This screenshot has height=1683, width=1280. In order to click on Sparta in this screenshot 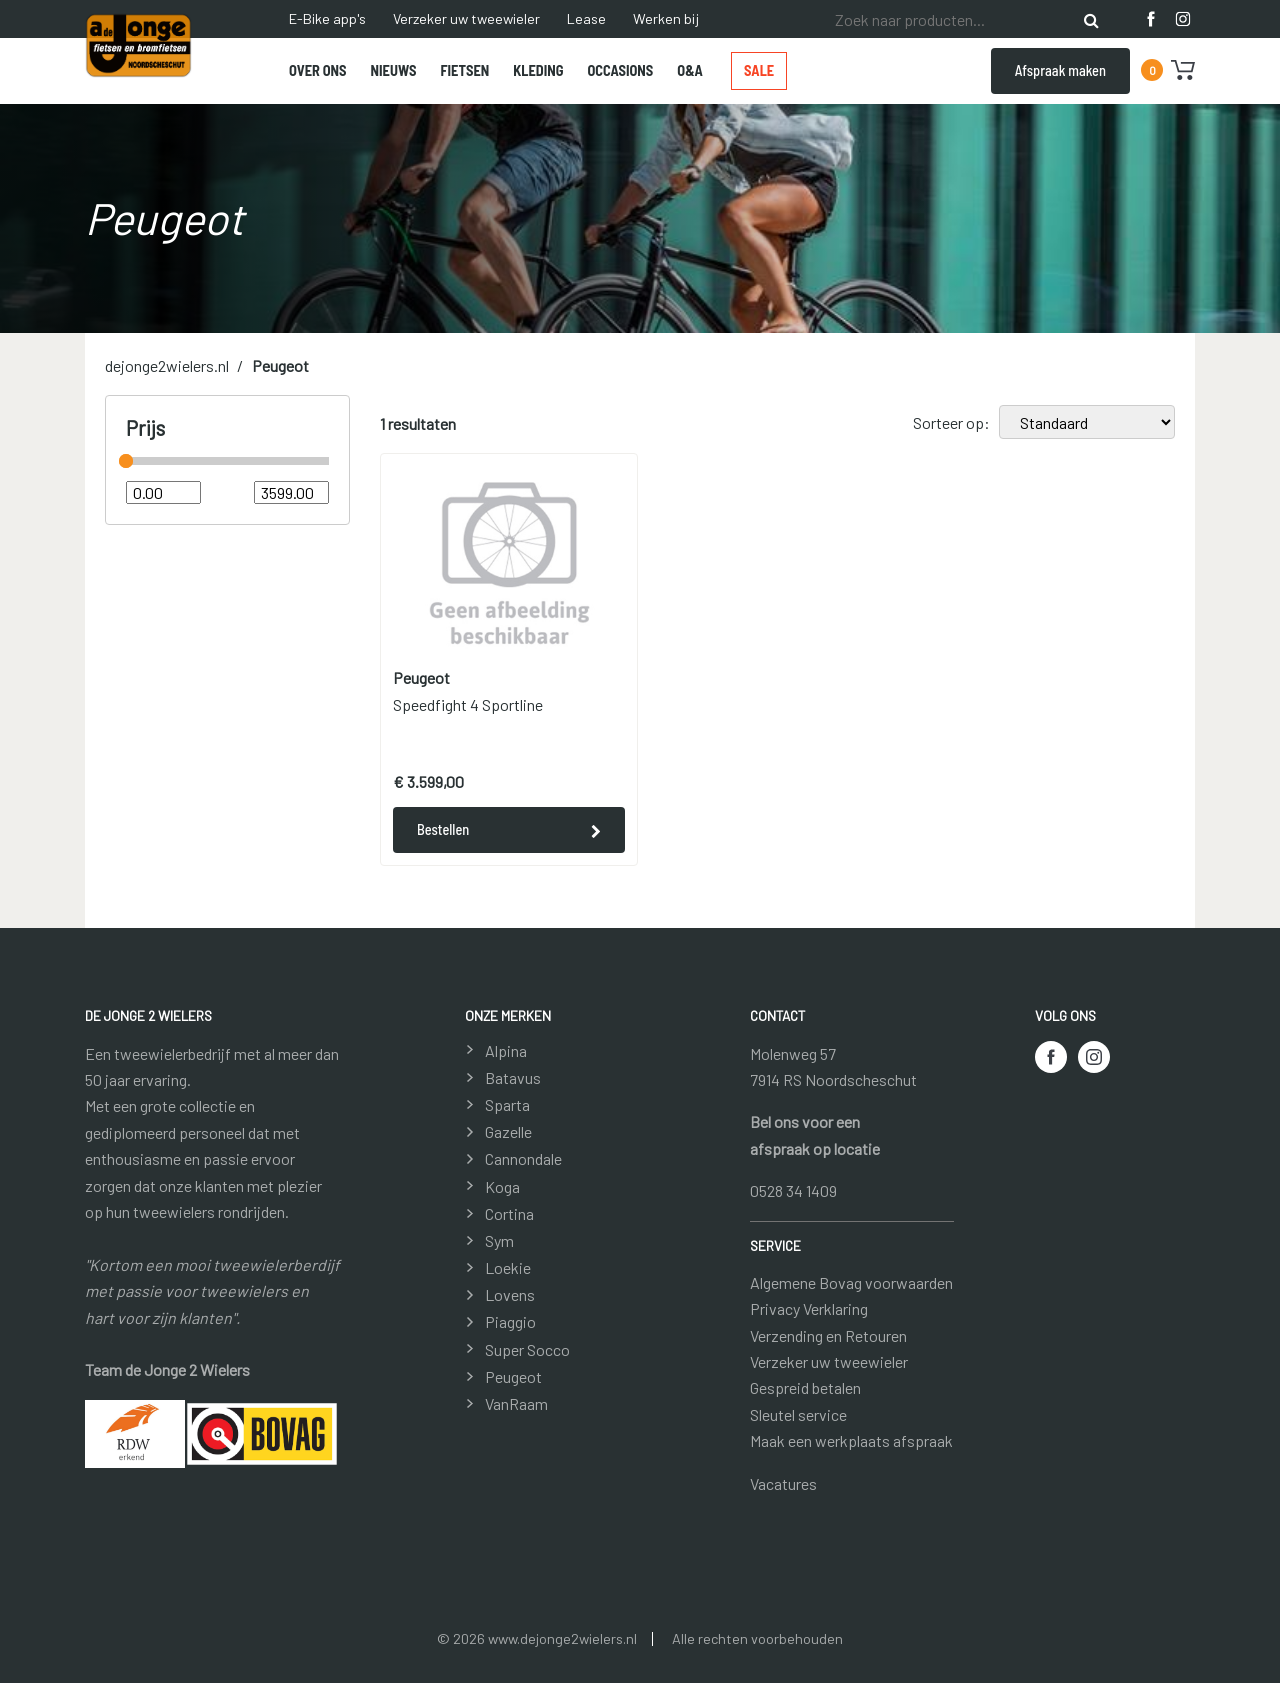, I will do `click(507, 1104)`.